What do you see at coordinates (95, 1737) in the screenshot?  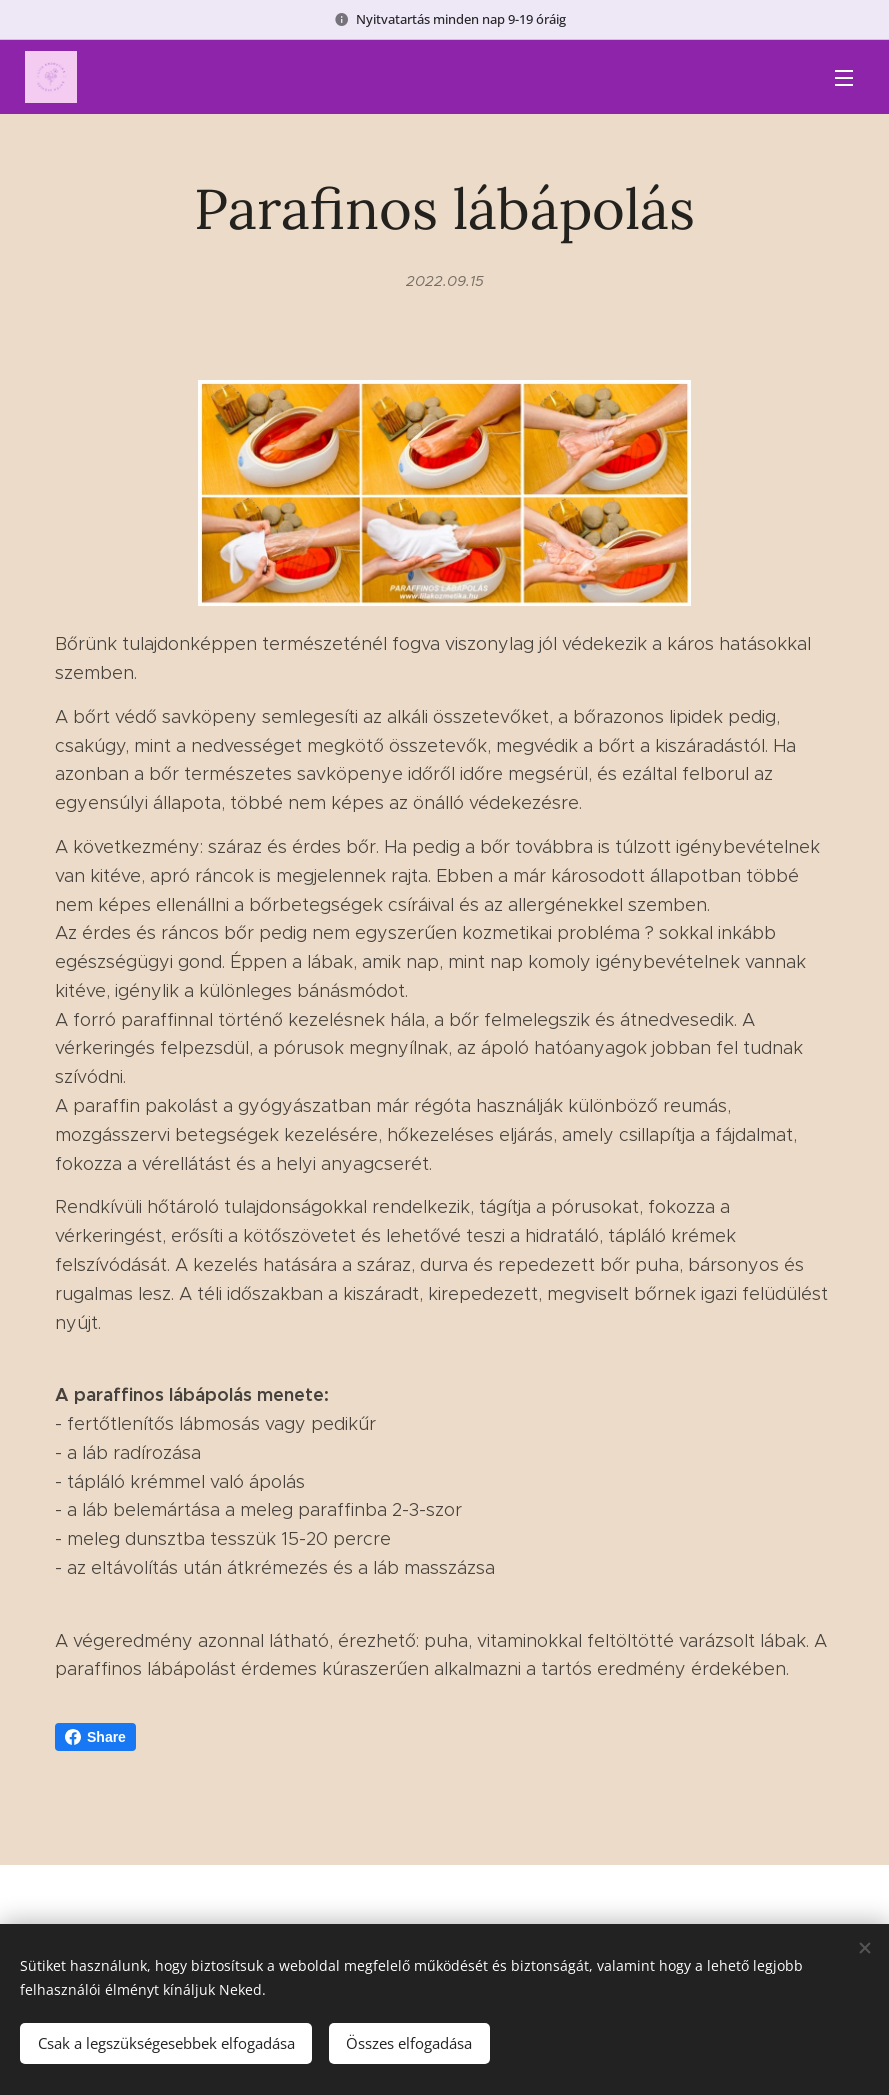 I see `Share` at bounding box center [95, 1737].